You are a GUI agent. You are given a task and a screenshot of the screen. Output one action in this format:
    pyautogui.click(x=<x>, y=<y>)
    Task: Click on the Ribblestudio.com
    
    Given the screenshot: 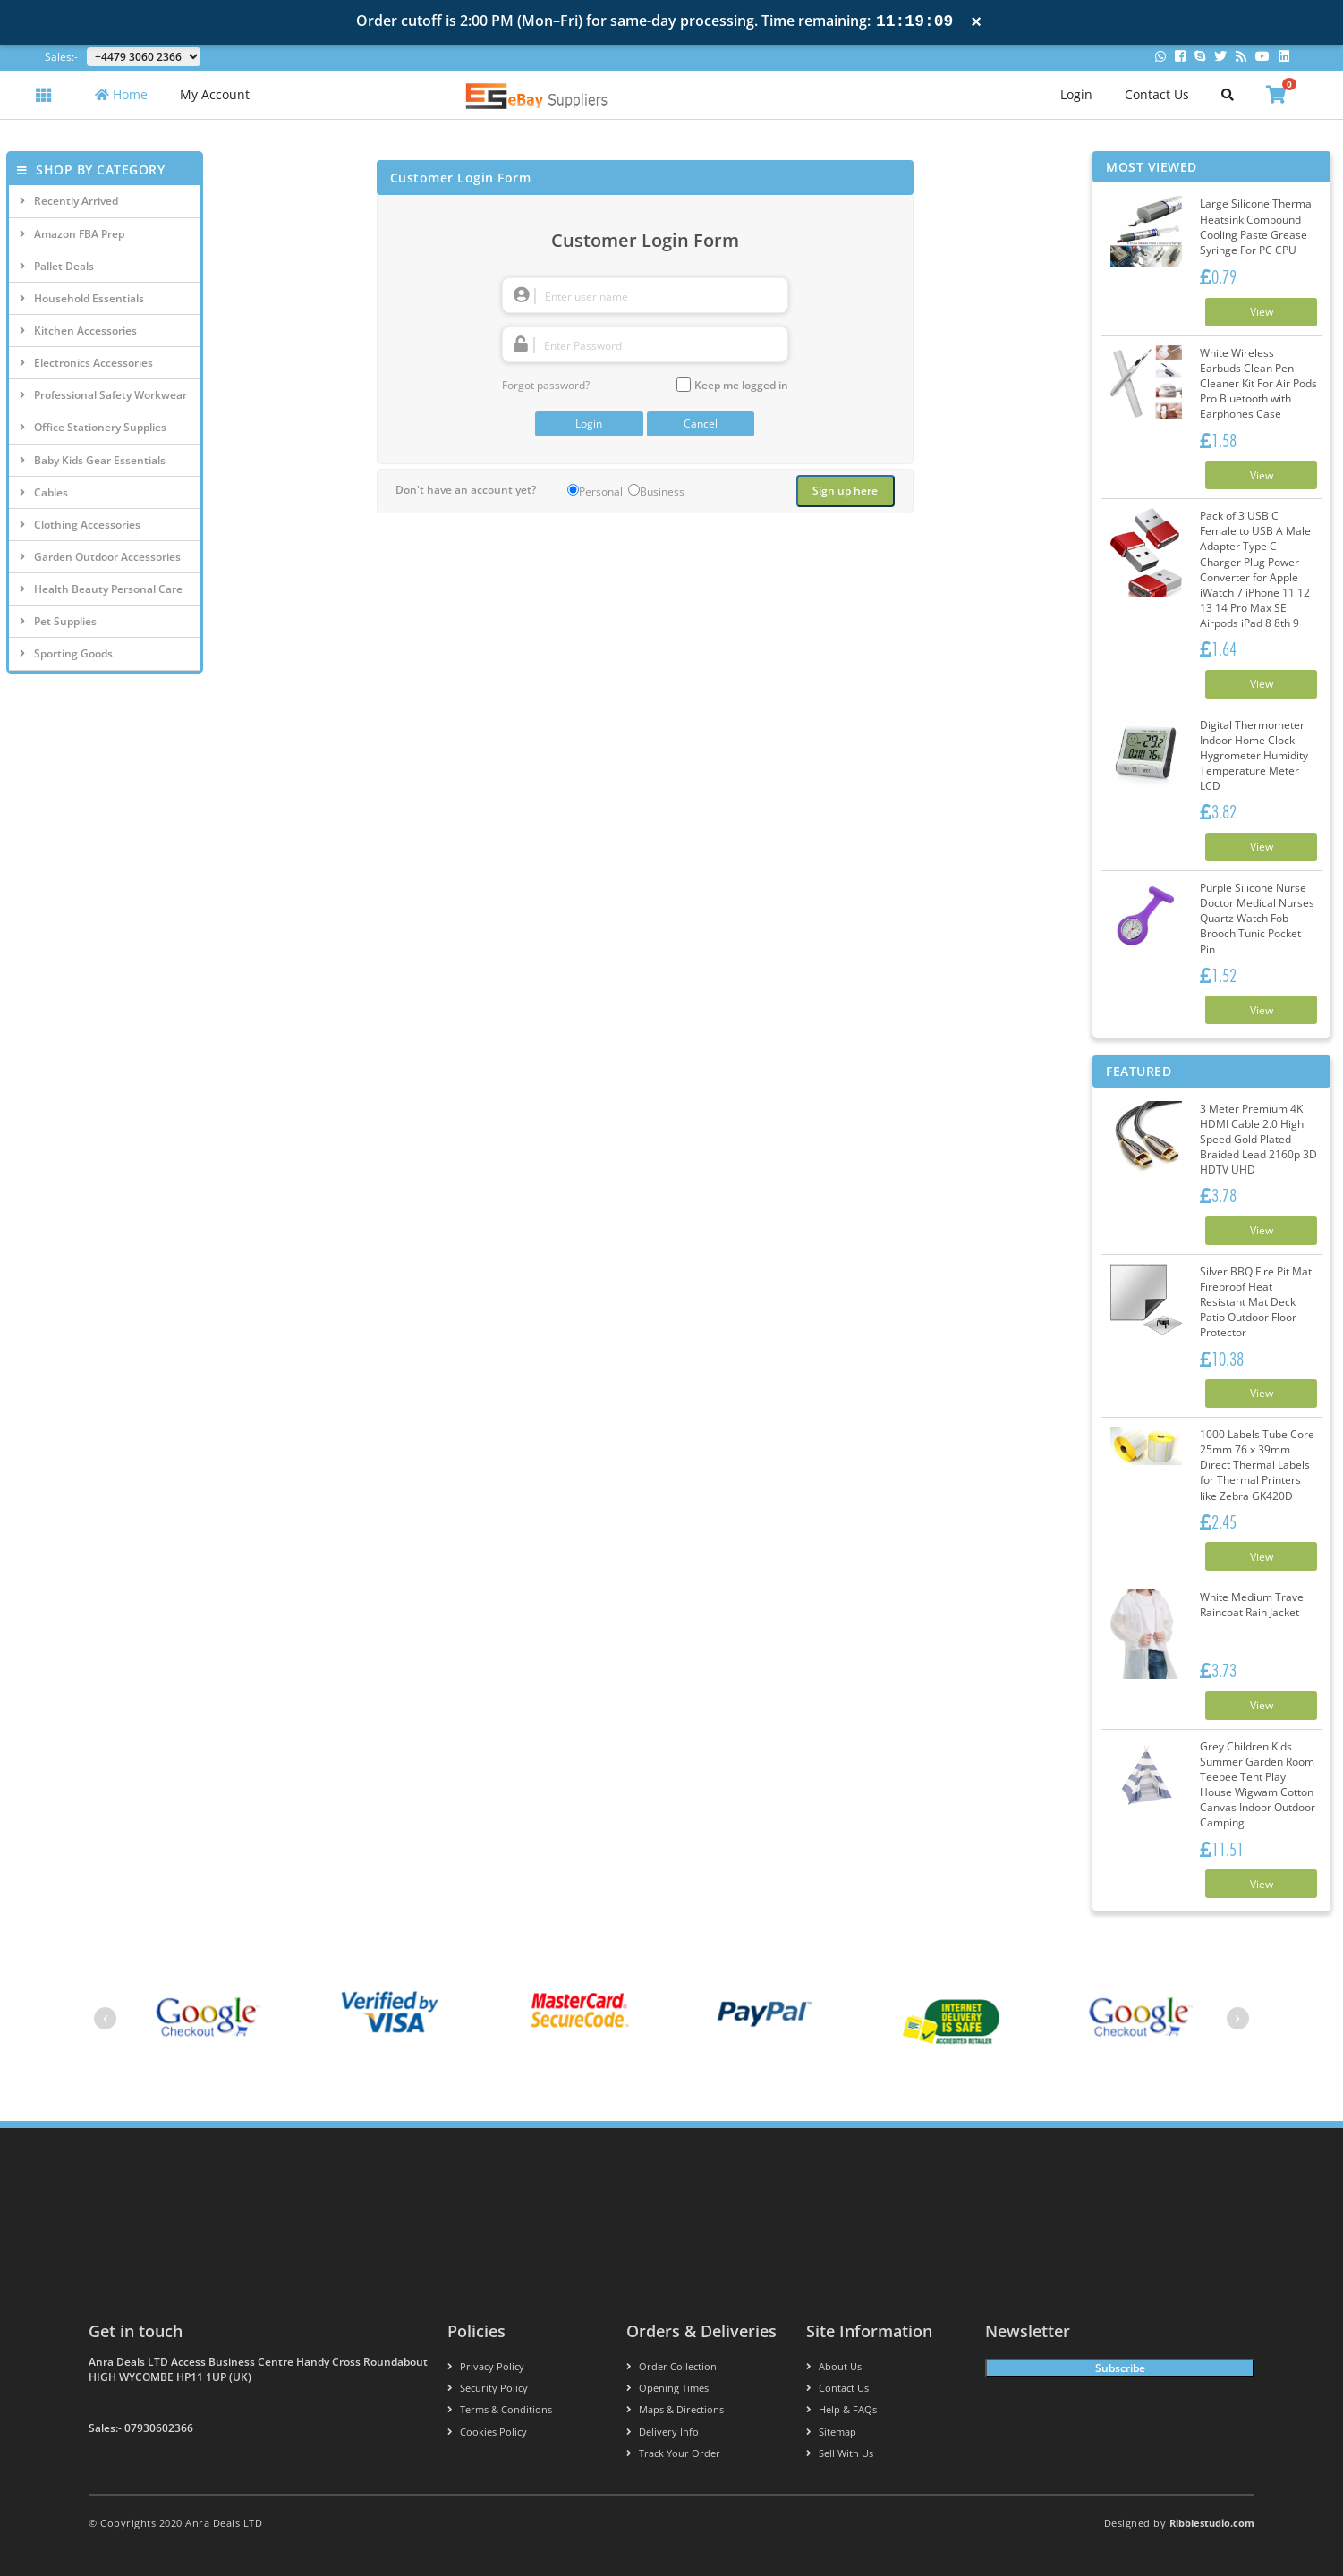 What is the action you would take?
    pyautogui.click(x=1211, y=2522)
    